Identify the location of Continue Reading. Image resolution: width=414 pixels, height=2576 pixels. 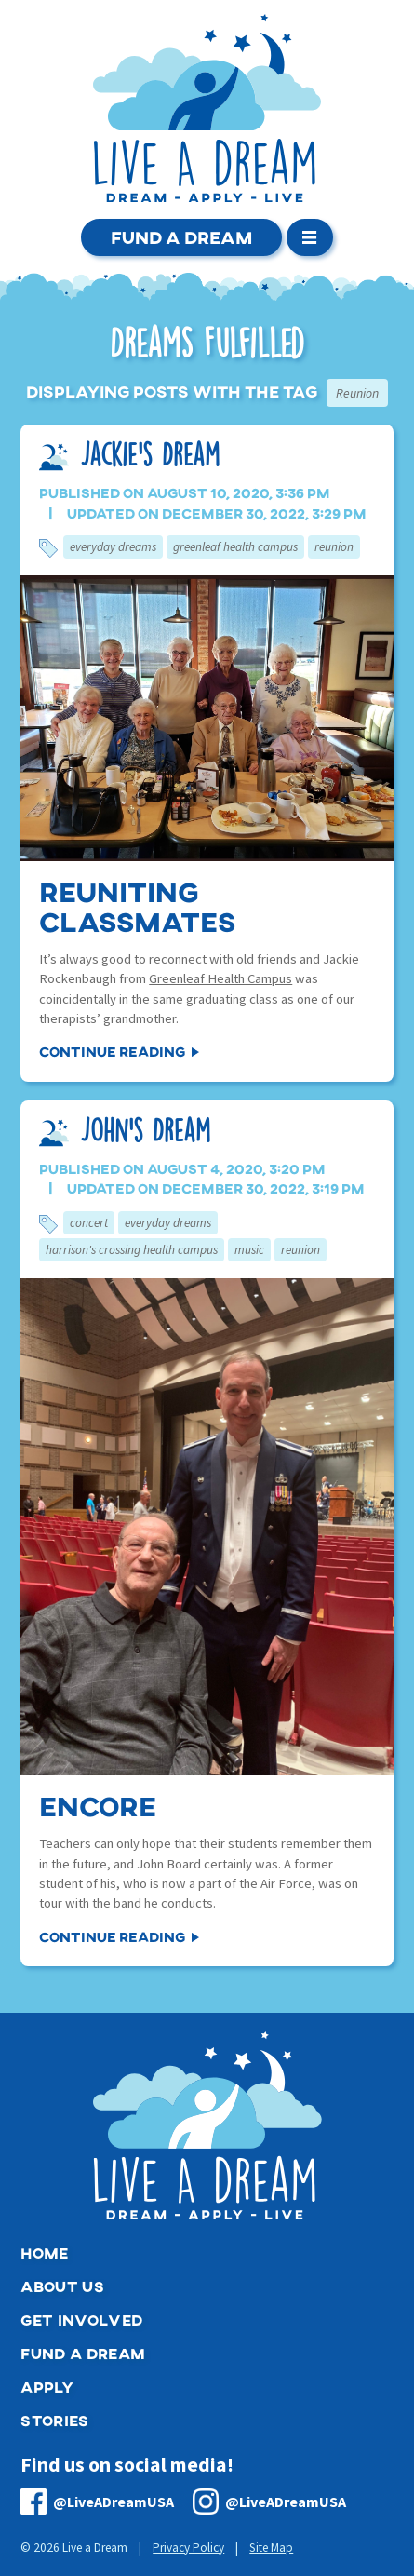
(112, 1051).